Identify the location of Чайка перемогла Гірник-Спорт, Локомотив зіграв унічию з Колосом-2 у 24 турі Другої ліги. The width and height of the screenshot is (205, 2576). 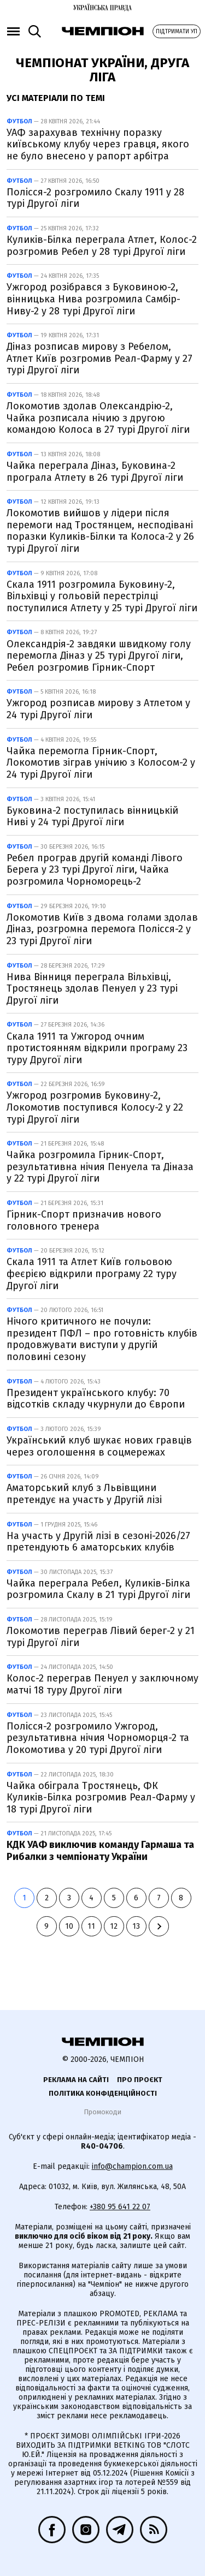
(101, 762).